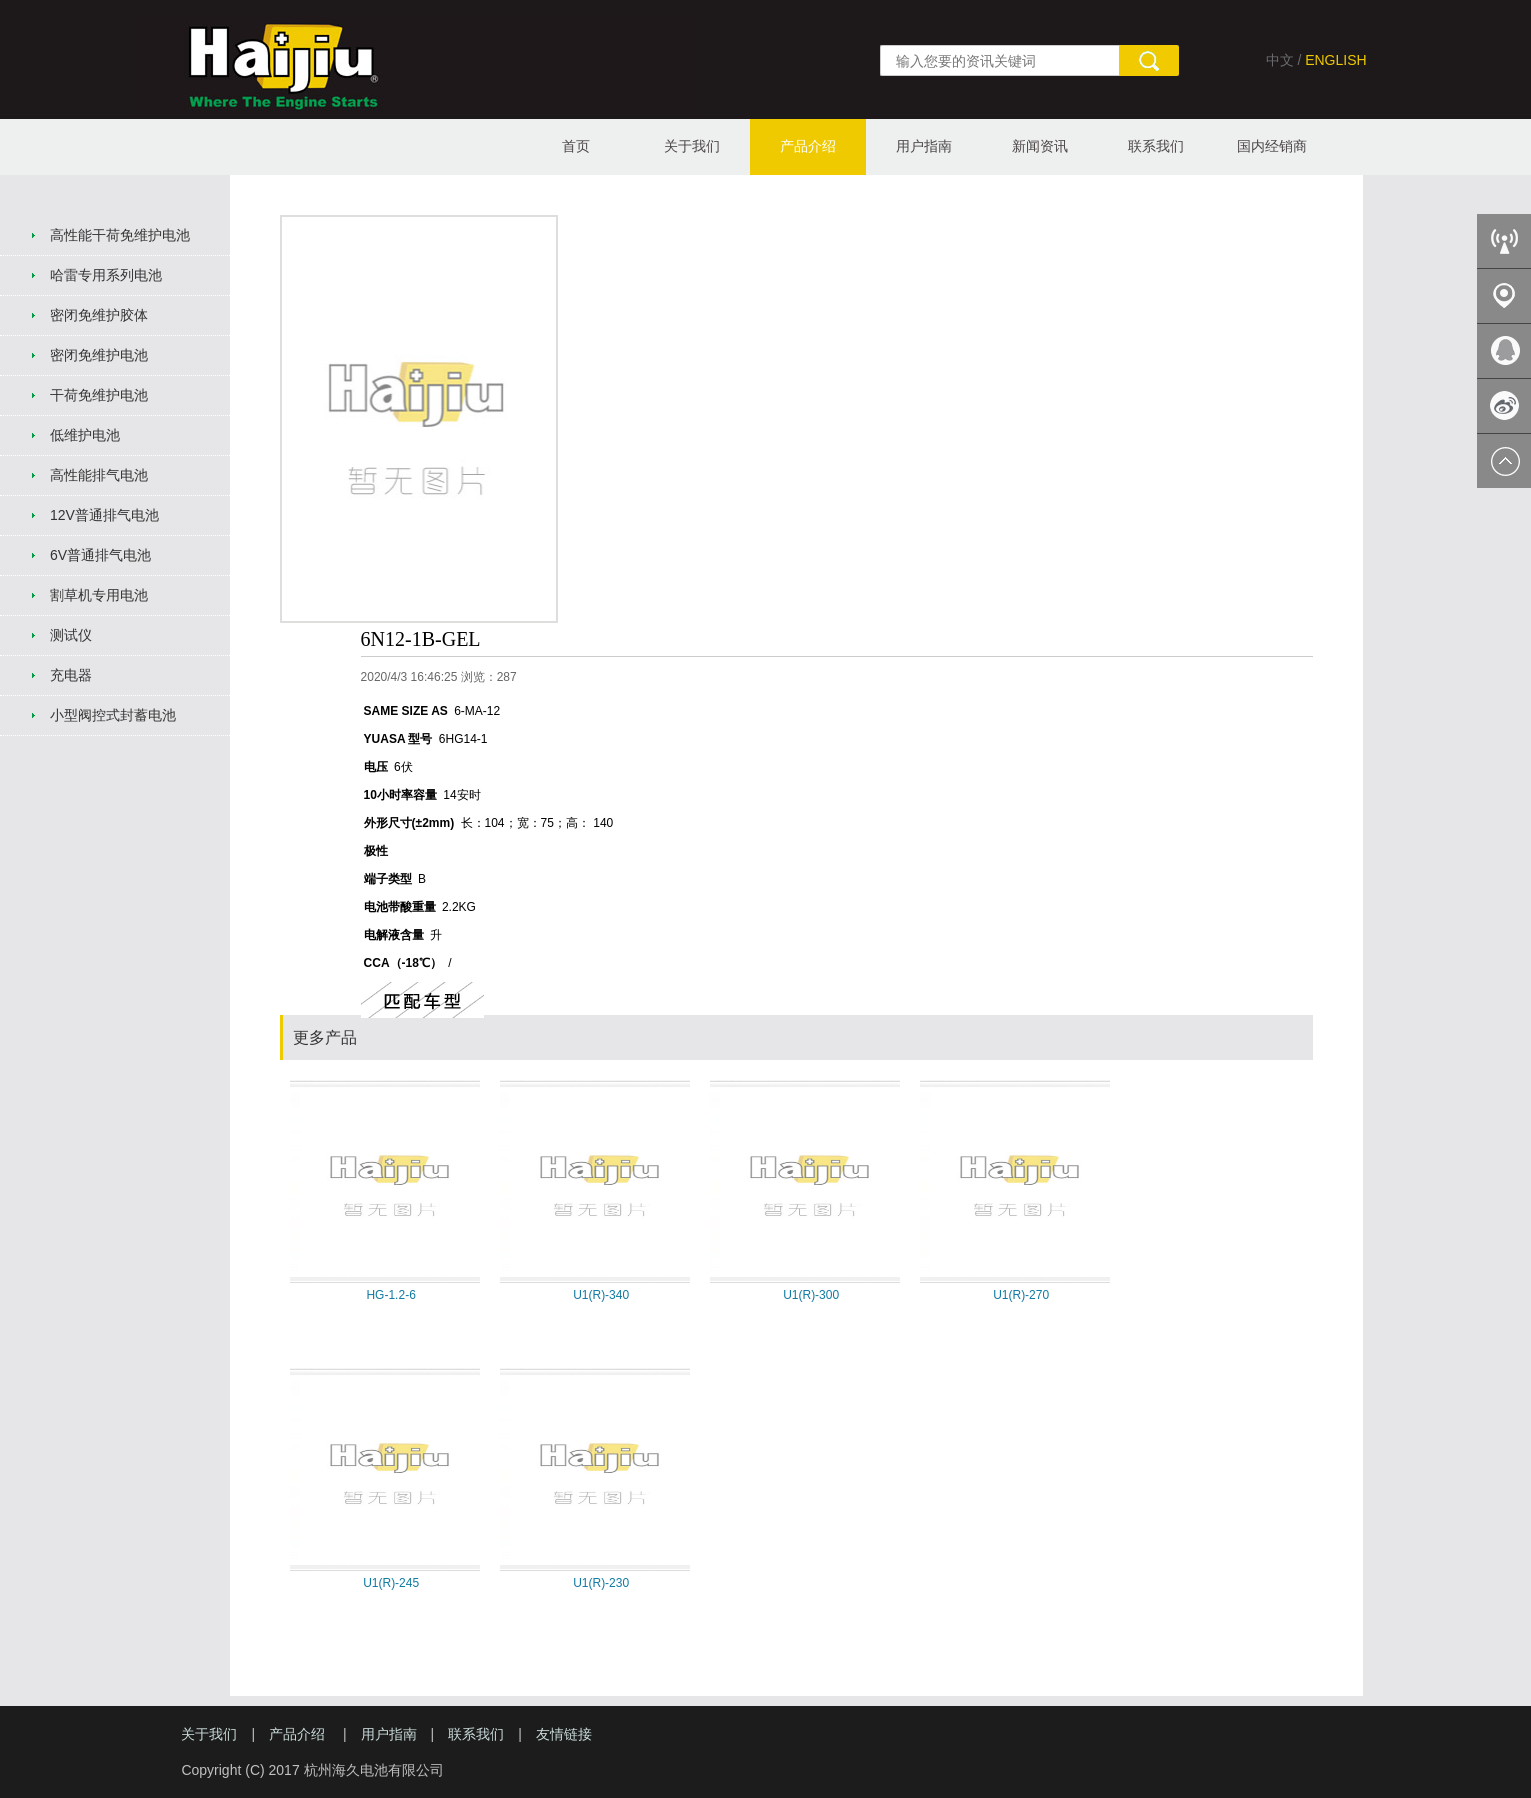 This screenshot has width=1531, height=1798. What do you see at coordinates (71, 675) in the screenshot?
I see `充电器` at bounding box center [71, 675].